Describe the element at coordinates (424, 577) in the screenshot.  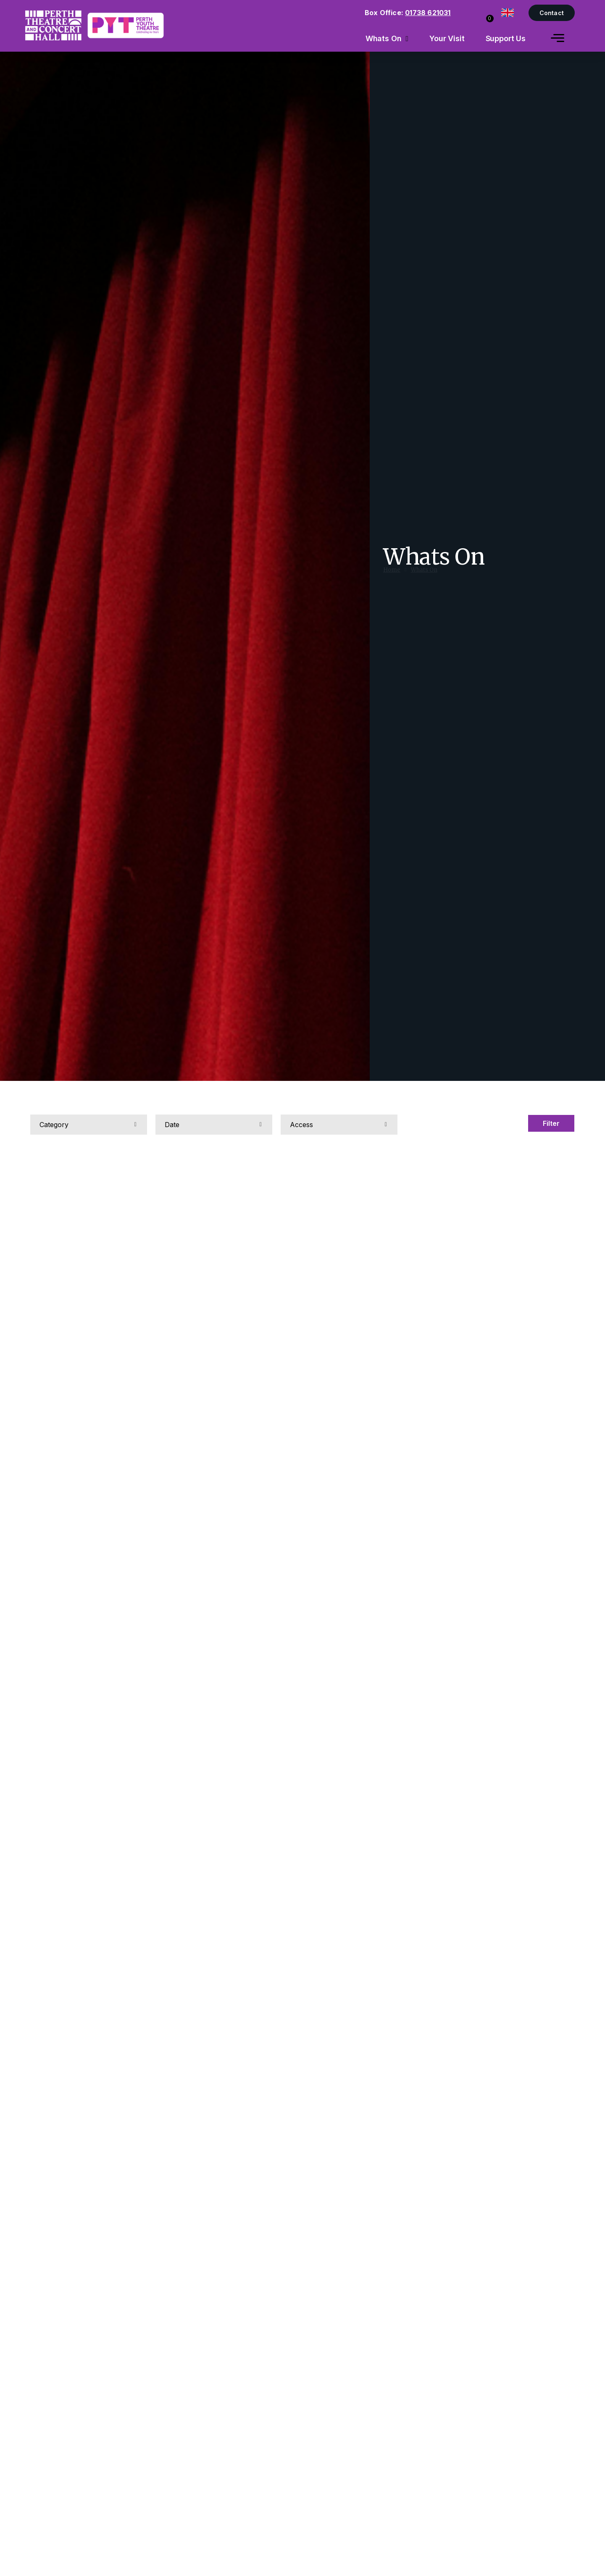
I see `Whats On` at that location.